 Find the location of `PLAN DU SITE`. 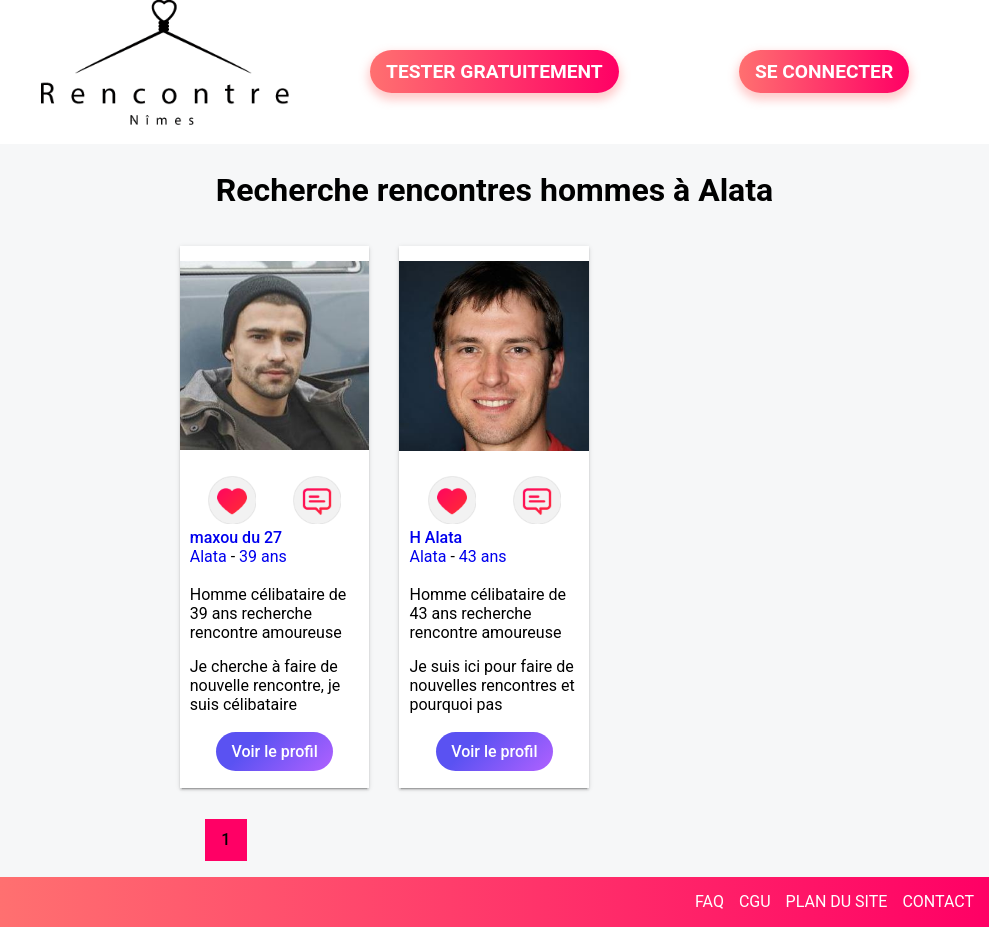

PLAN DU SITE is located at coordinates (837, 901).